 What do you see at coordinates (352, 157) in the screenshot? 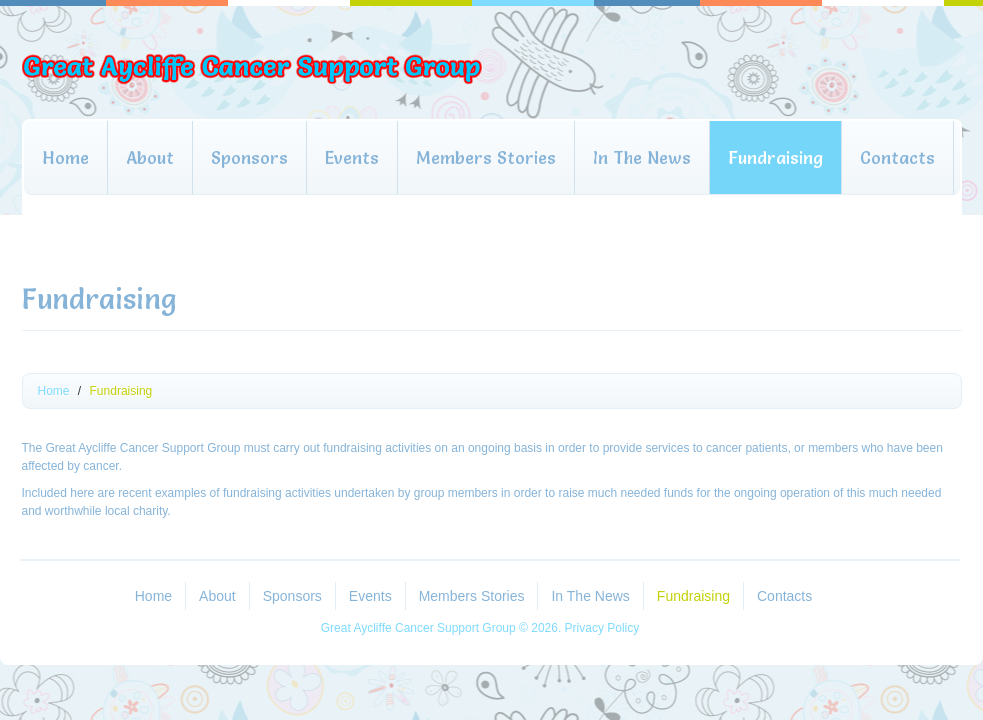
I see `Events` at bounding box center [352, 157].